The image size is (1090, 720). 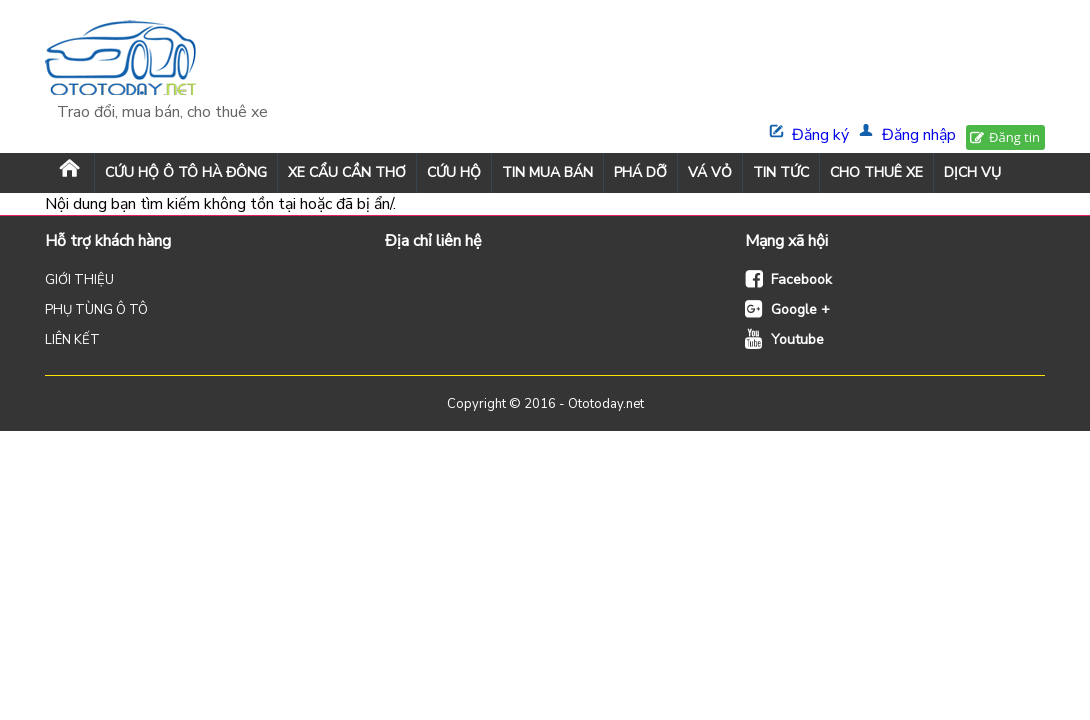 I want to click on GIỚI THIỆU, so click(x=79, y=280).